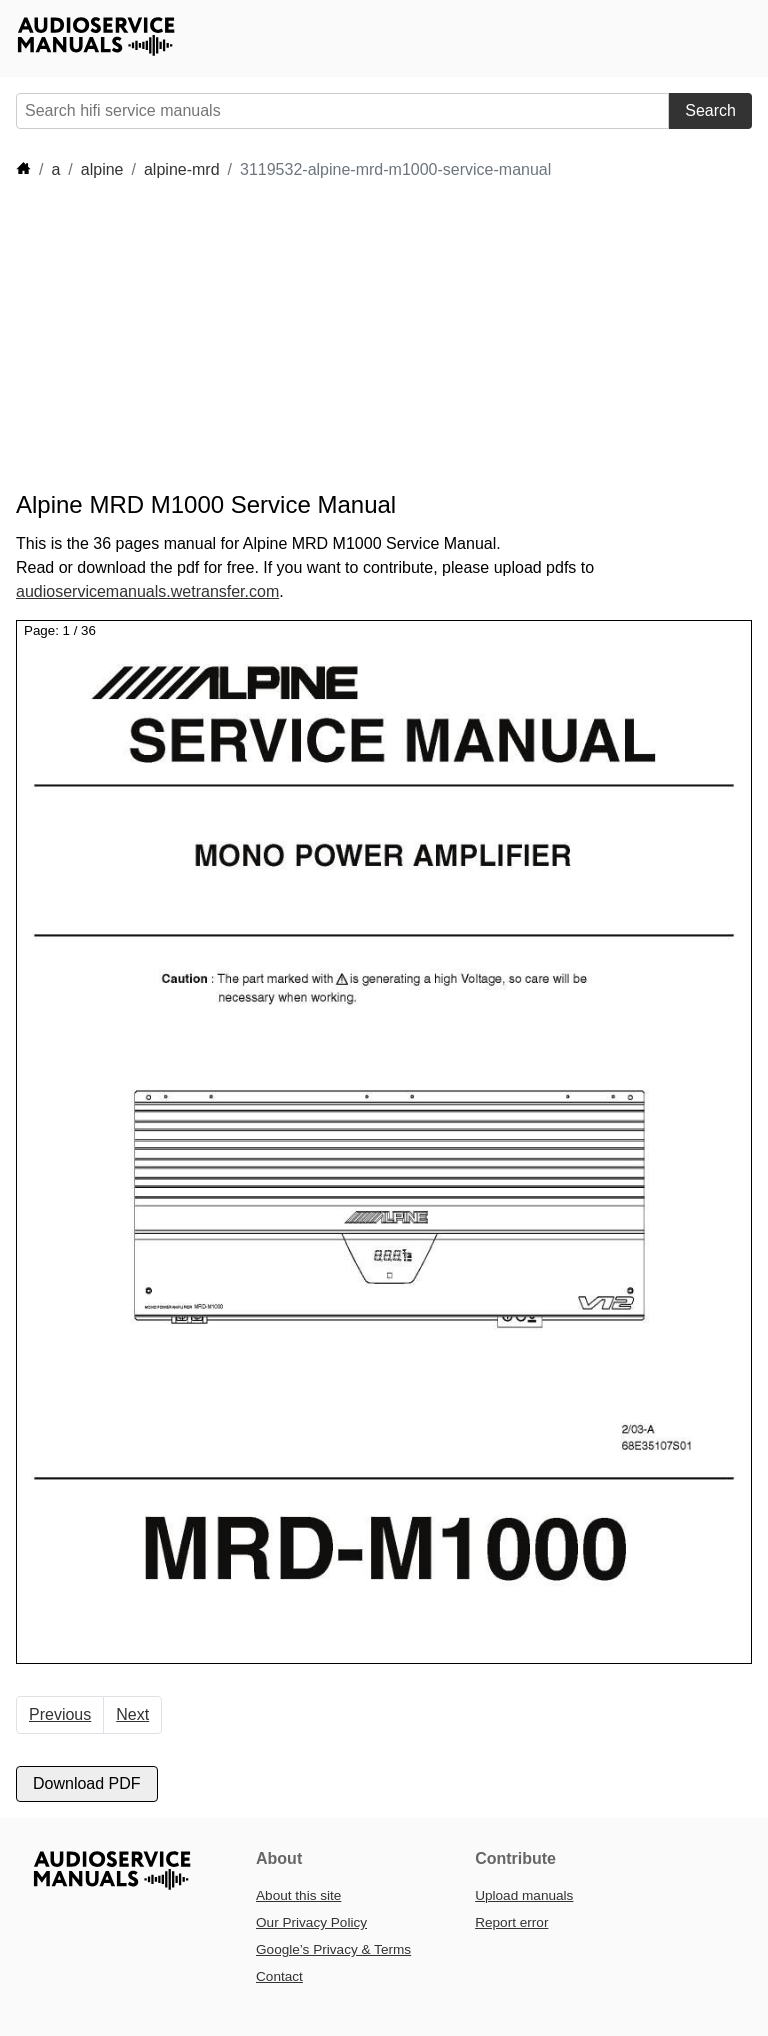  What do you see at coordinates (710, 110) in the screenshot?
I see `Search` at bounding box center [710, 110].